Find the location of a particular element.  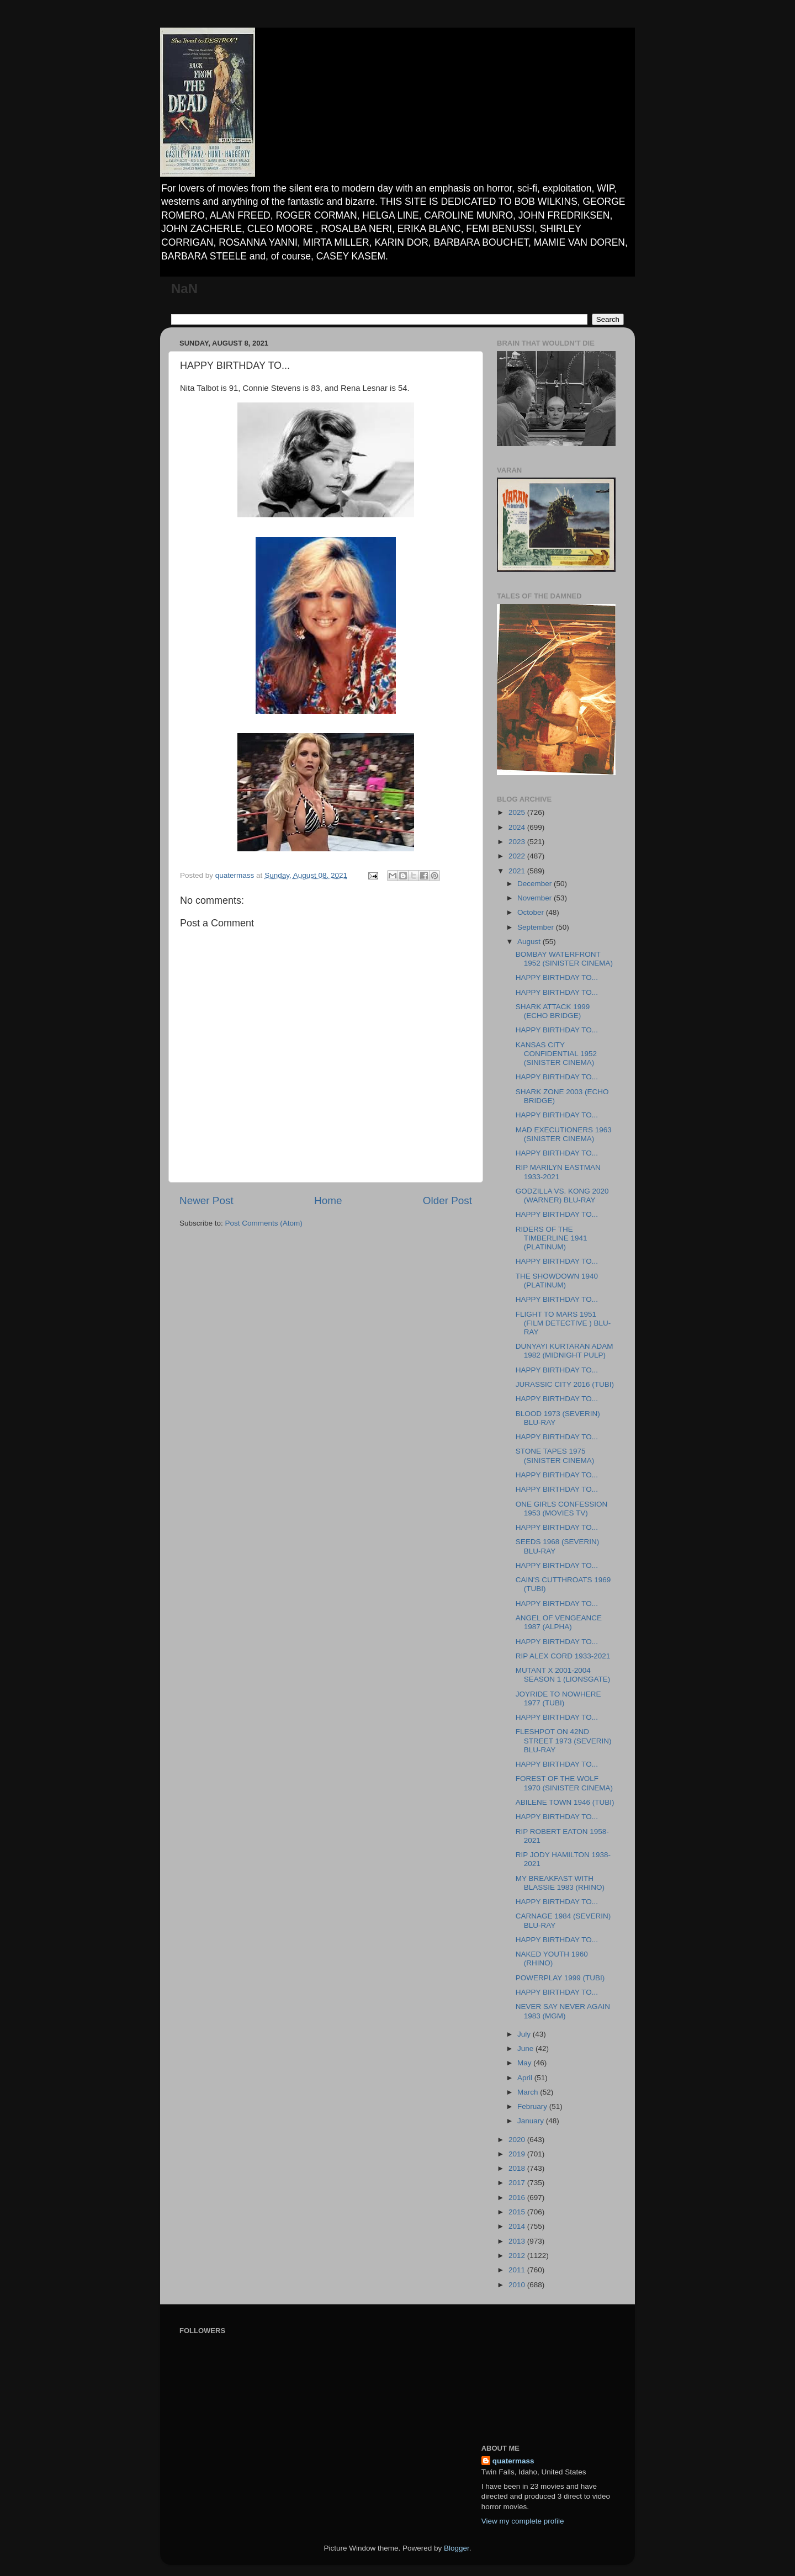

POWERPLAY 1999 (TUBI) is located at coordinates (560, 1978).